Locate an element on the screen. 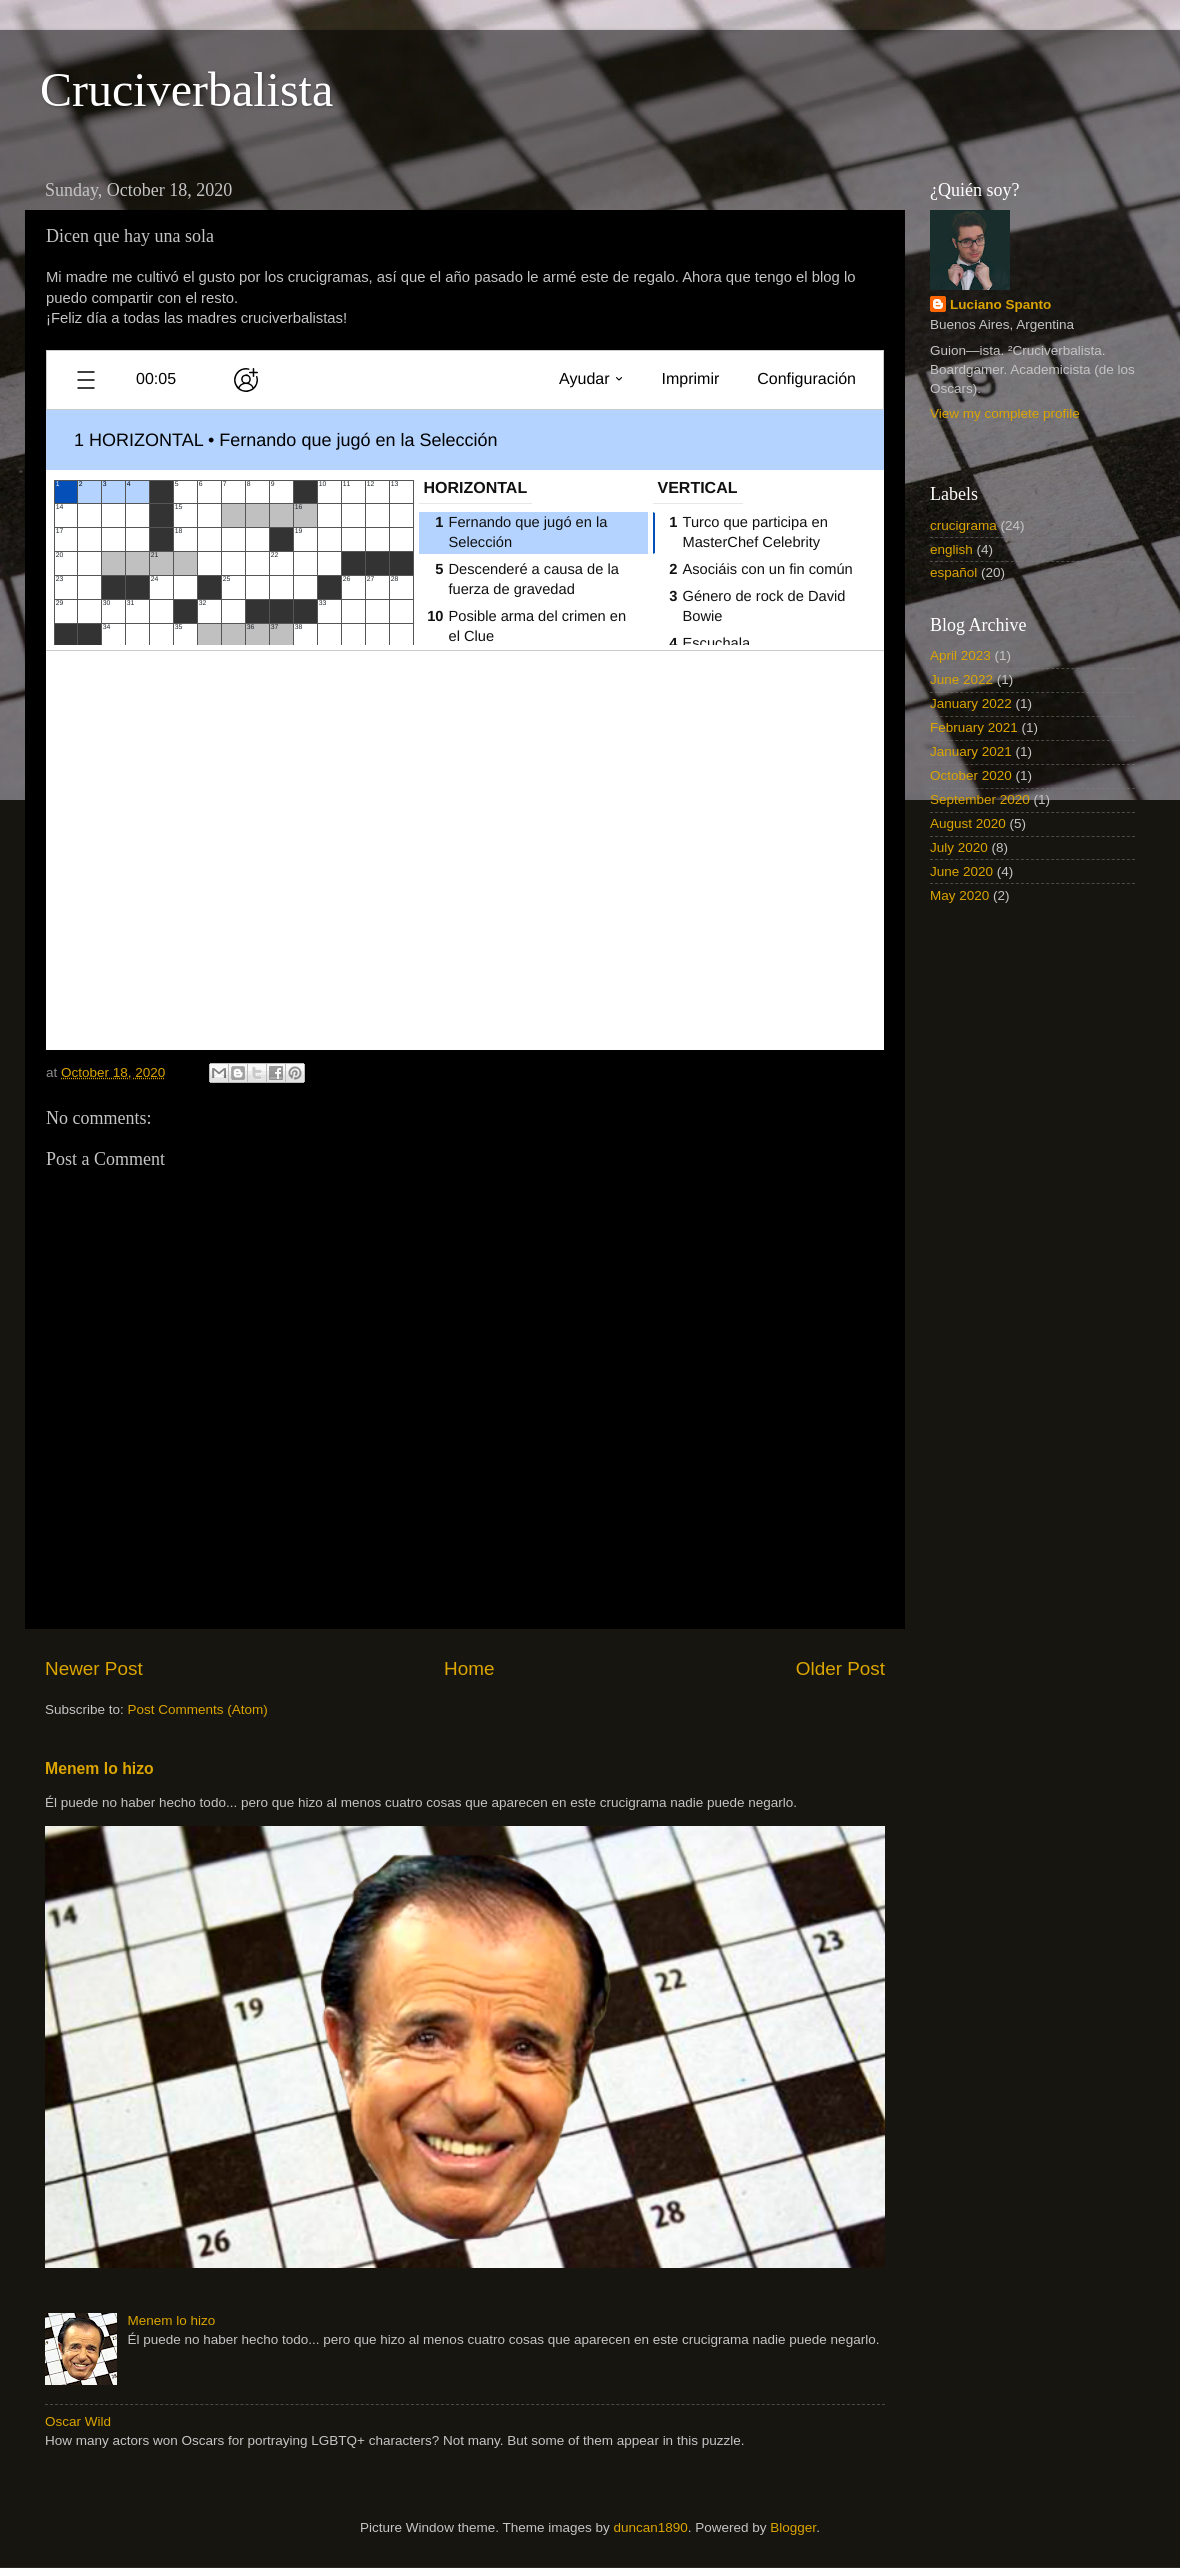  Older Post is located at coordinates (840, 1668).